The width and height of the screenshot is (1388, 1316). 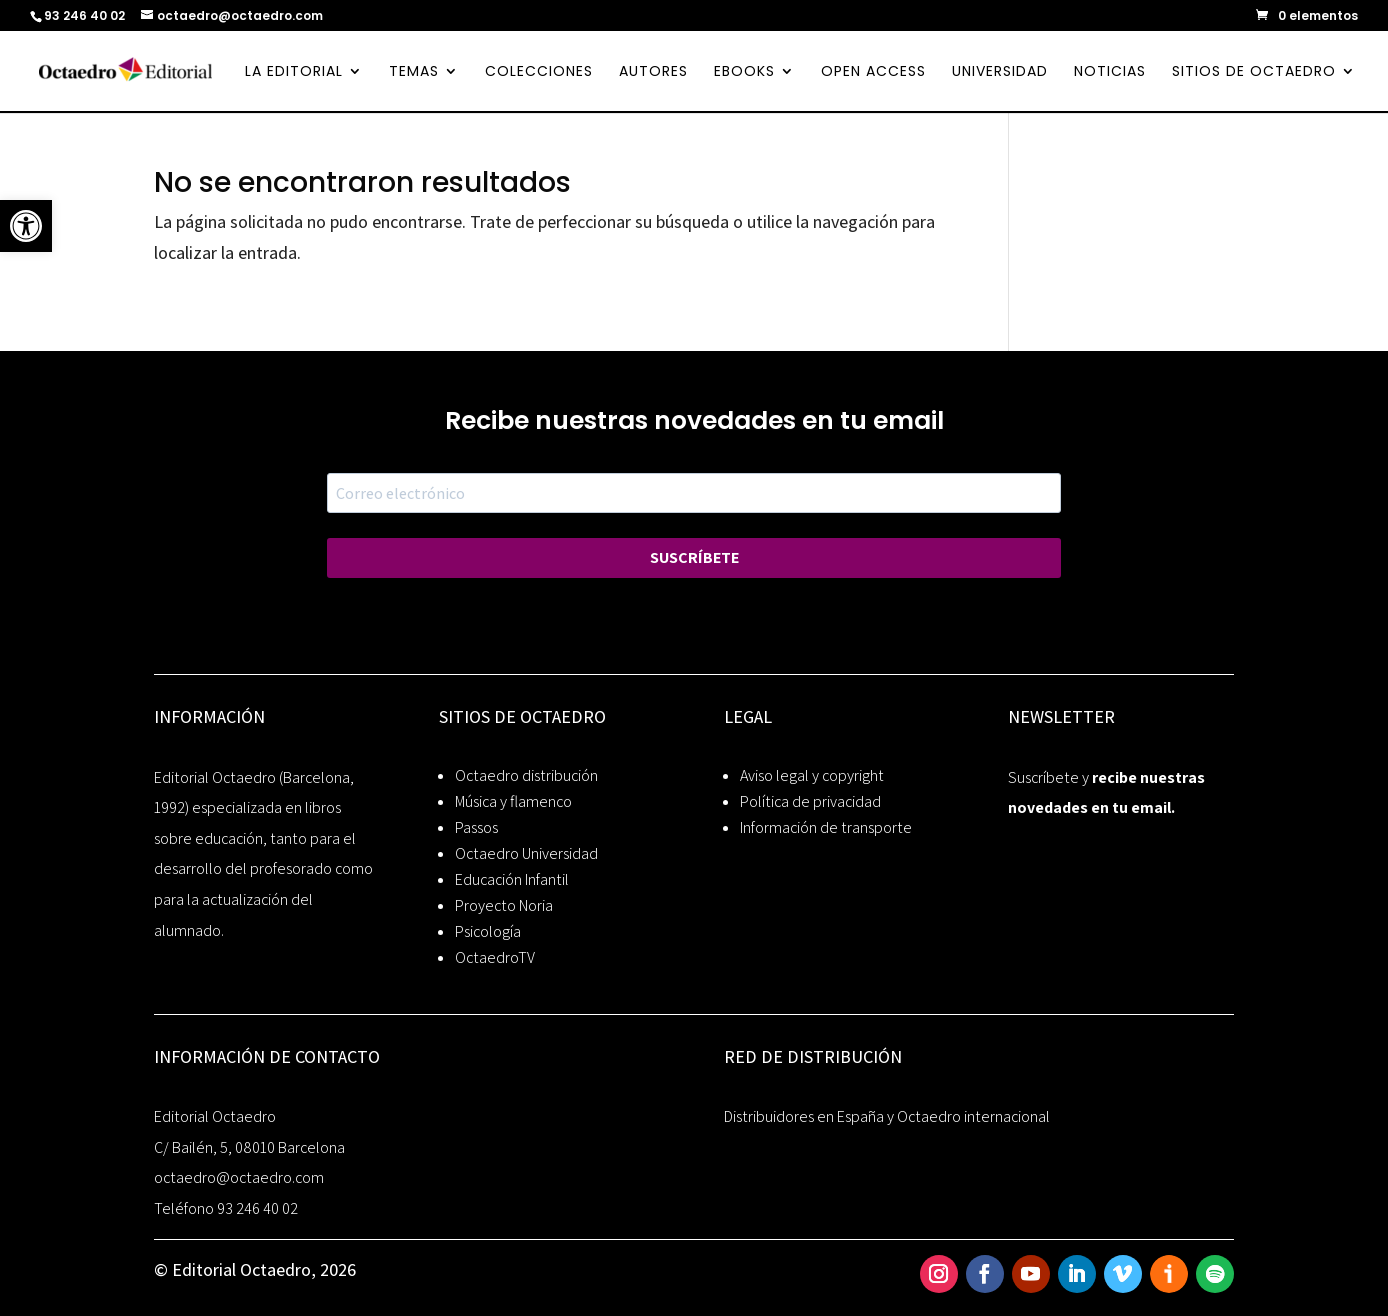 What do you see at coordinates (1254, 72) in the screenshot?
I see `SITIOS DE OCTAEDRO [link]` at bounding box center [1254, 72].